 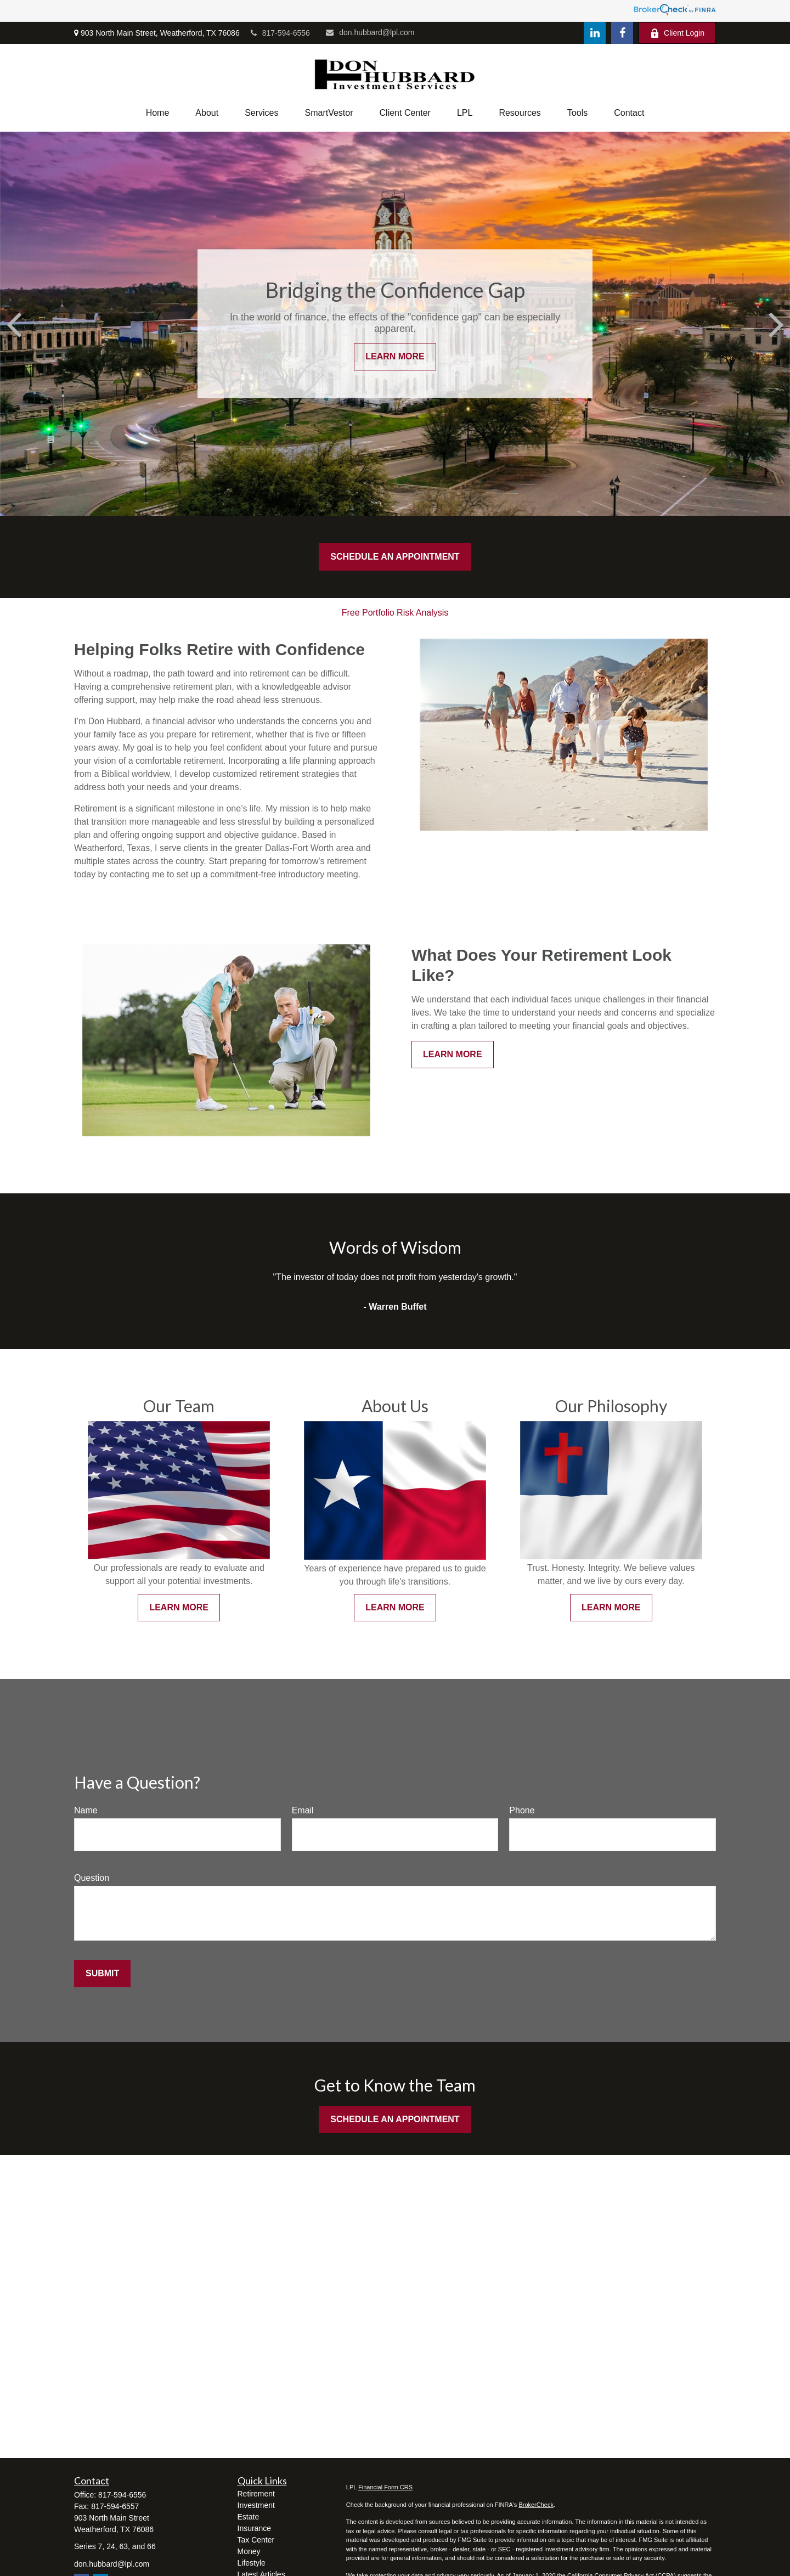 What do you see at coordinates (385, 2487) in the screenshot?
I see `Financial Form CRS` at bounding box center [385, 2487].